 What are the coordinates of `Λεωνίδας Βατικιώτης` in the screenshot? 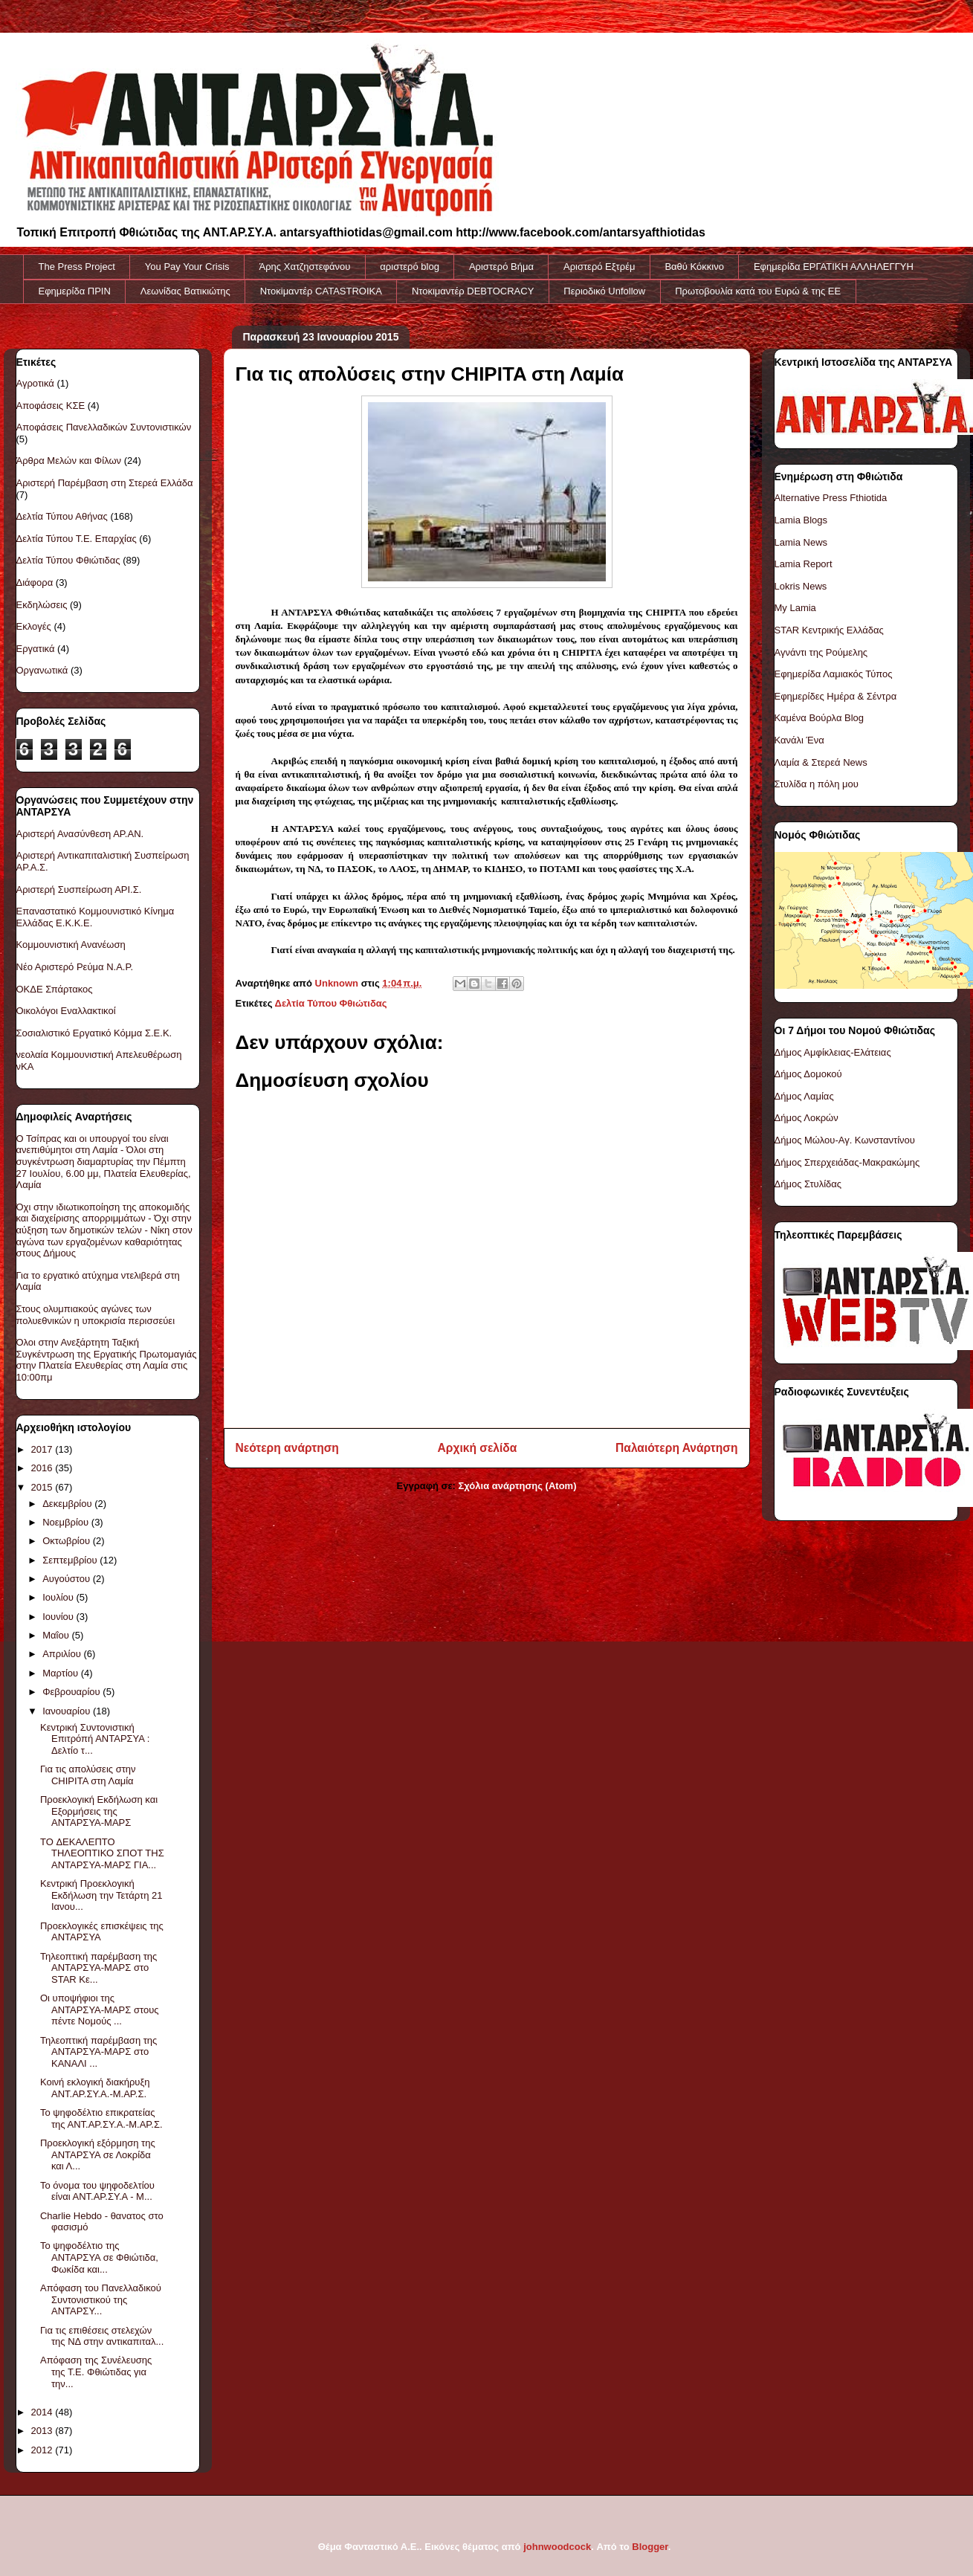 It's located at (185, 291).